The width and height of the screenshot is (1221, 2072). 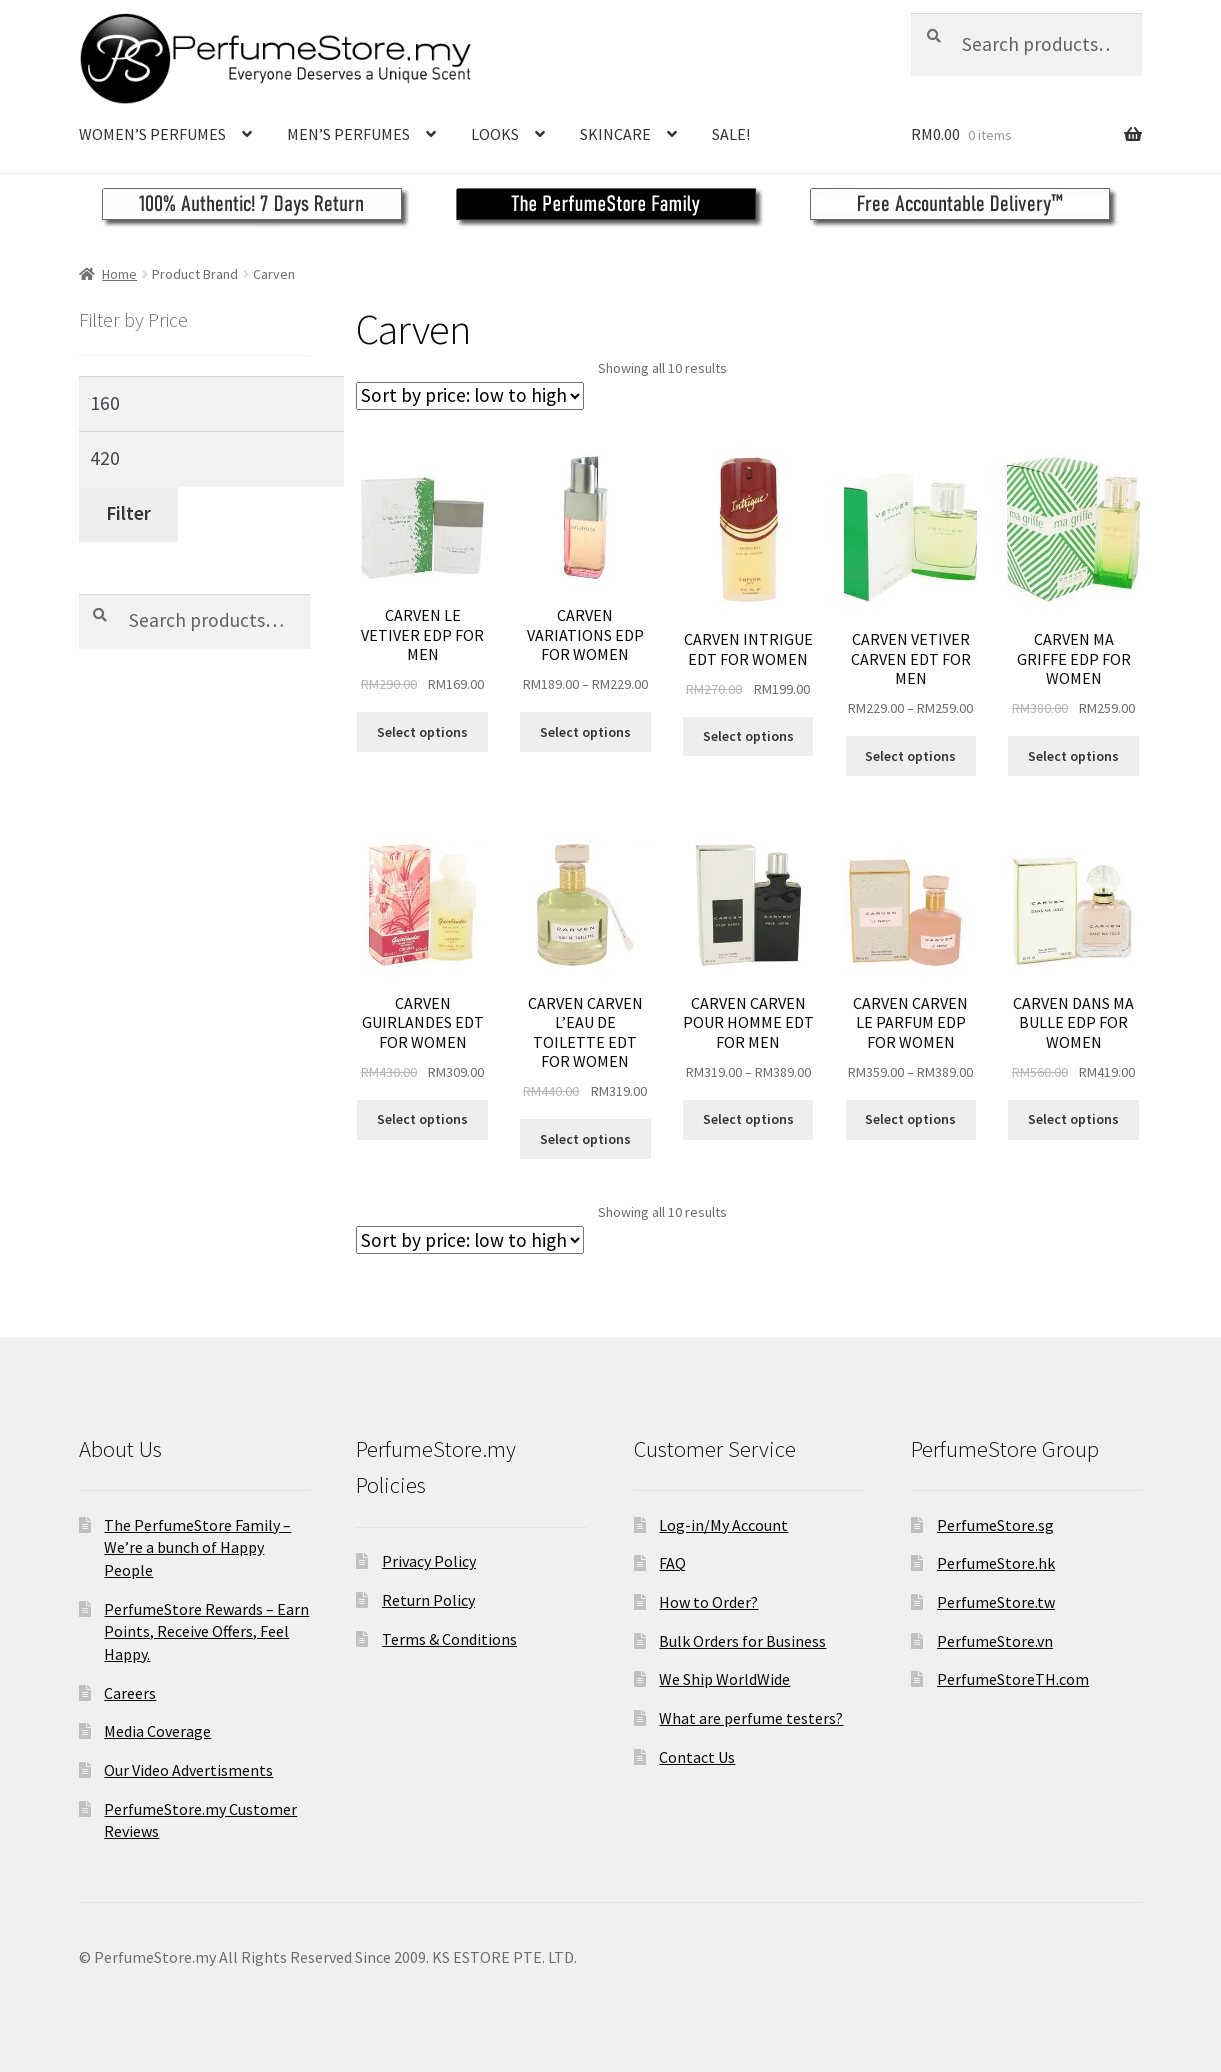 I want to click on The PerfumeStore Family – We’re a bunch of Happy People, so click(x=197, y=1547).